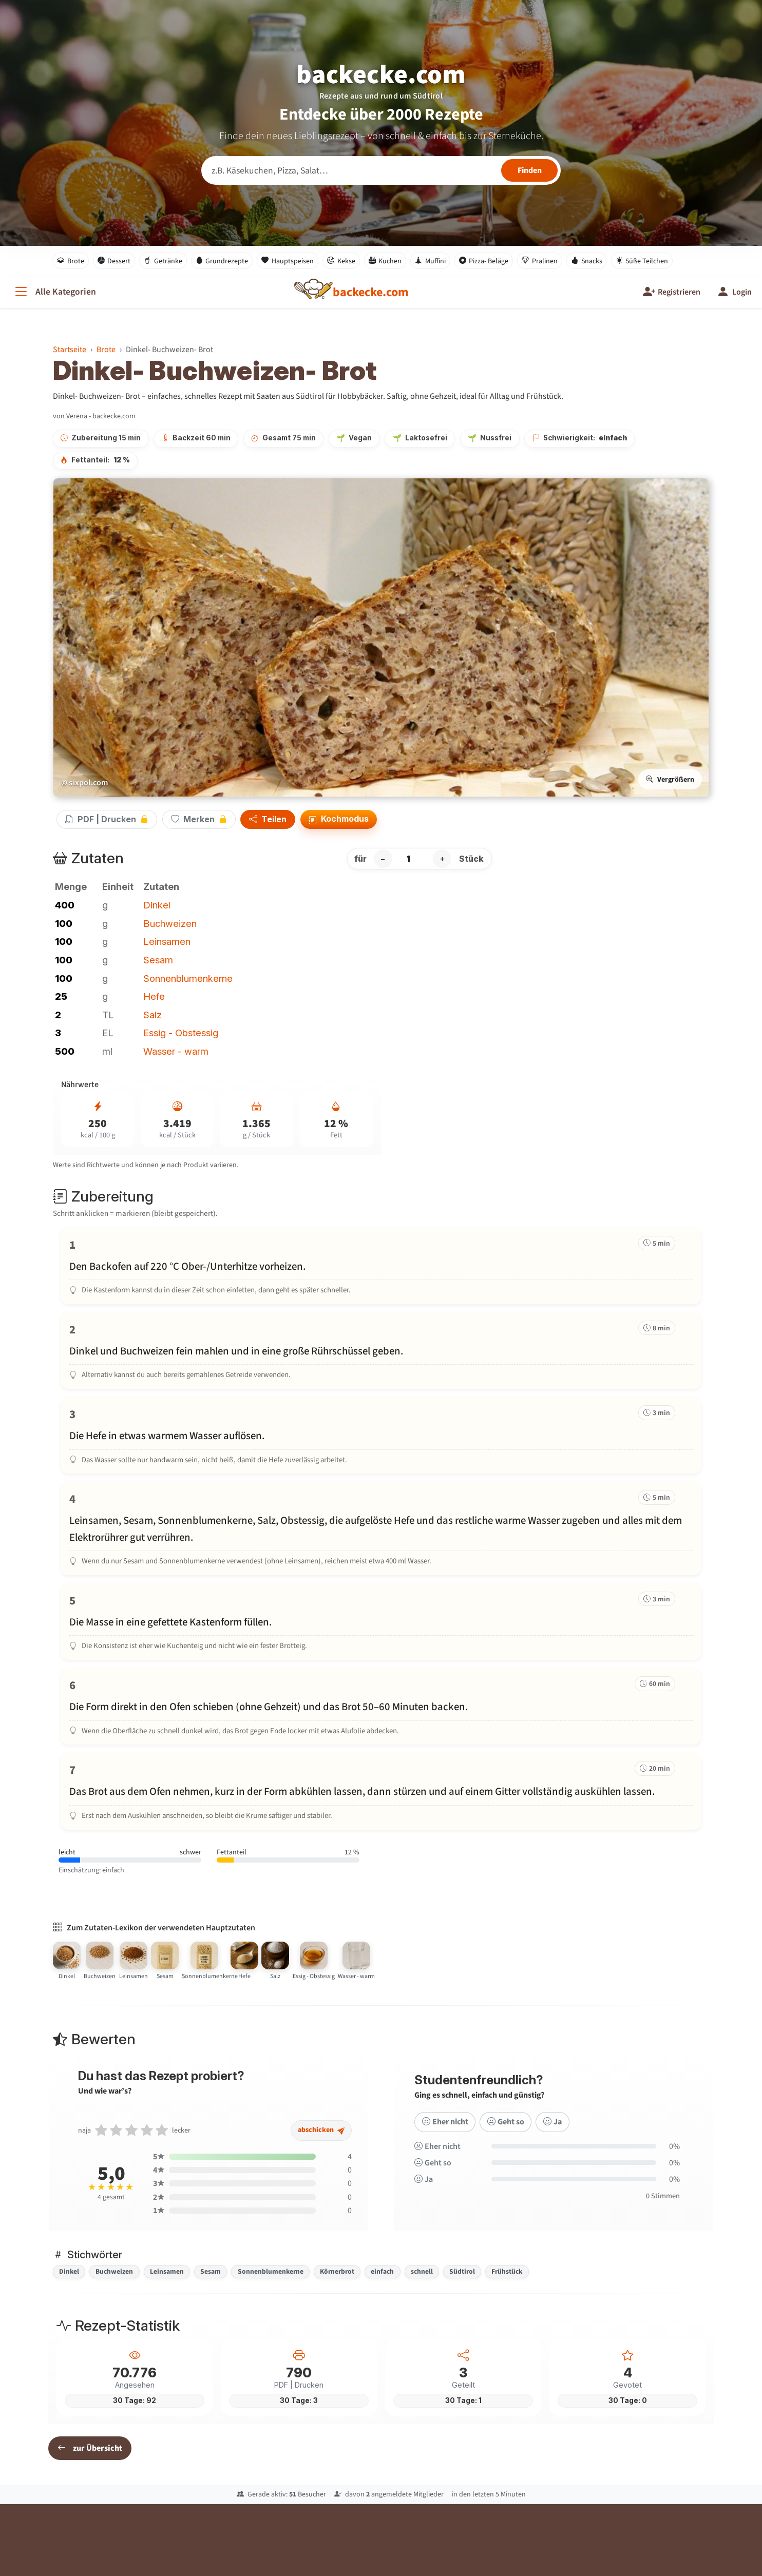  Describe the element at coordinates (371, 292) in the screenshot. I see `[backecke.com]` at that location.